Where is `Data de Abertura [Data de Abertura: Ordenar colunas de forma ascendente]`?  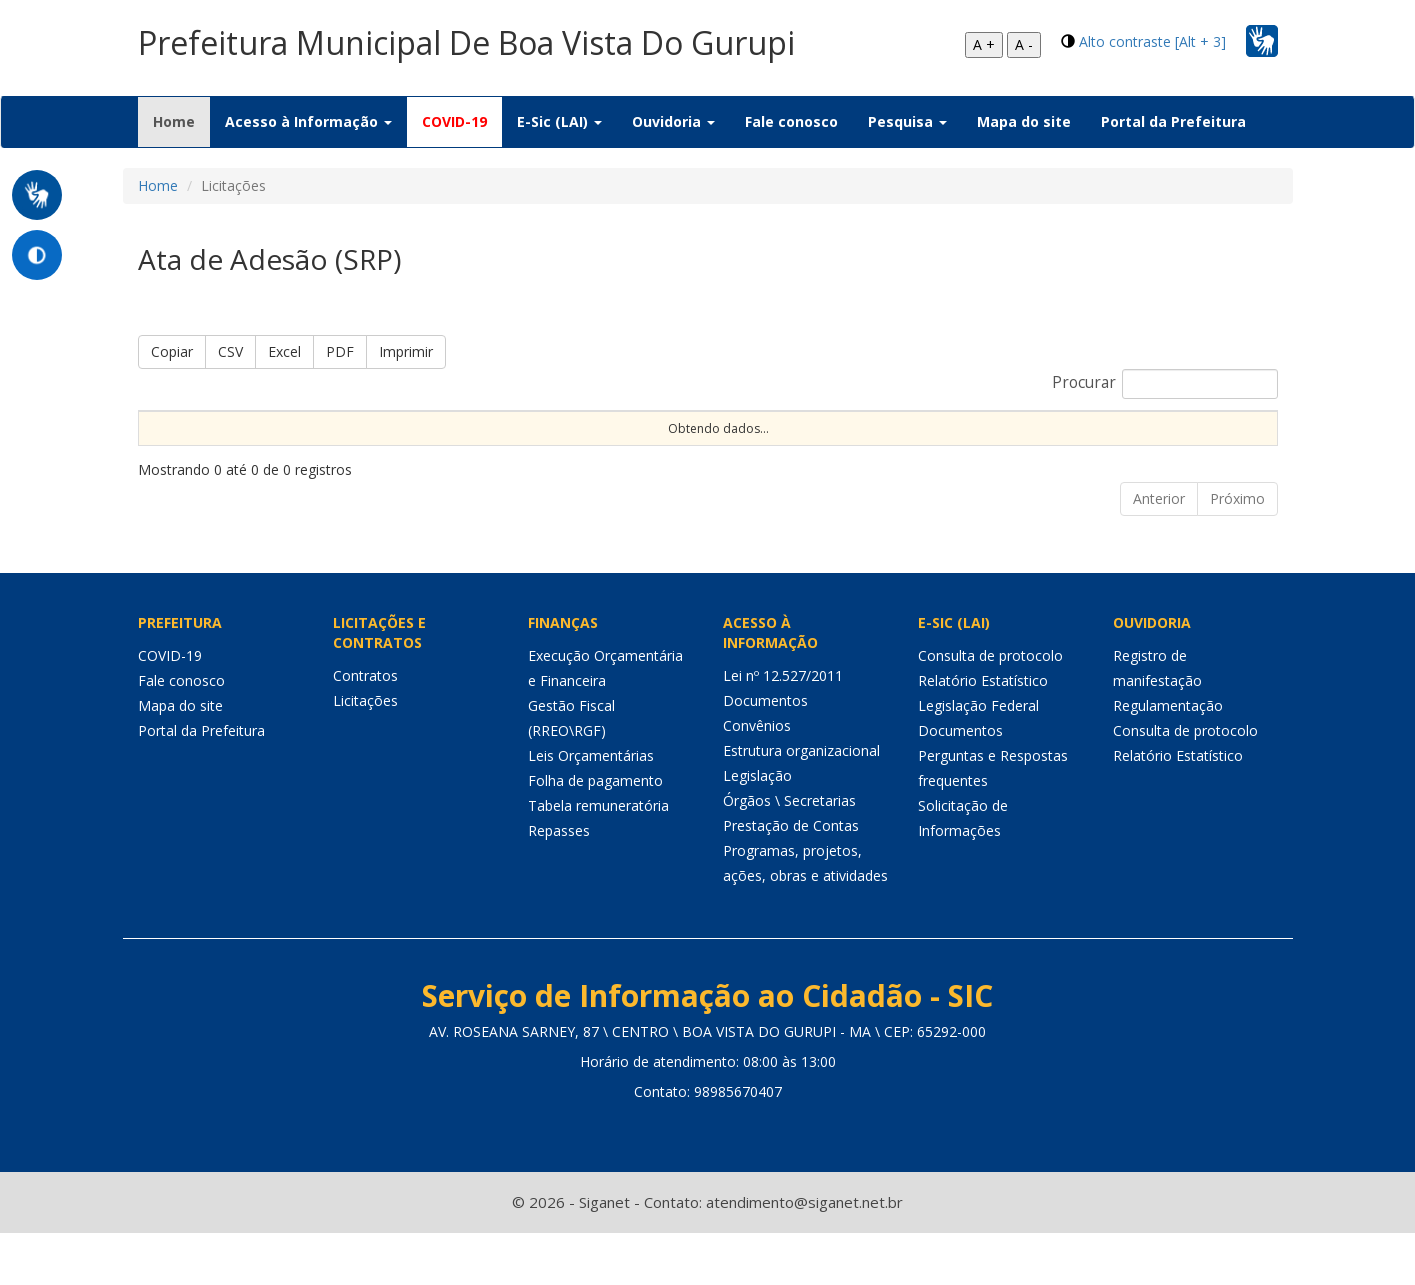
Data de Abertura [Data de Abertura: Ordenar colunas de forma ascendente] is located at coordinates (927, 436).